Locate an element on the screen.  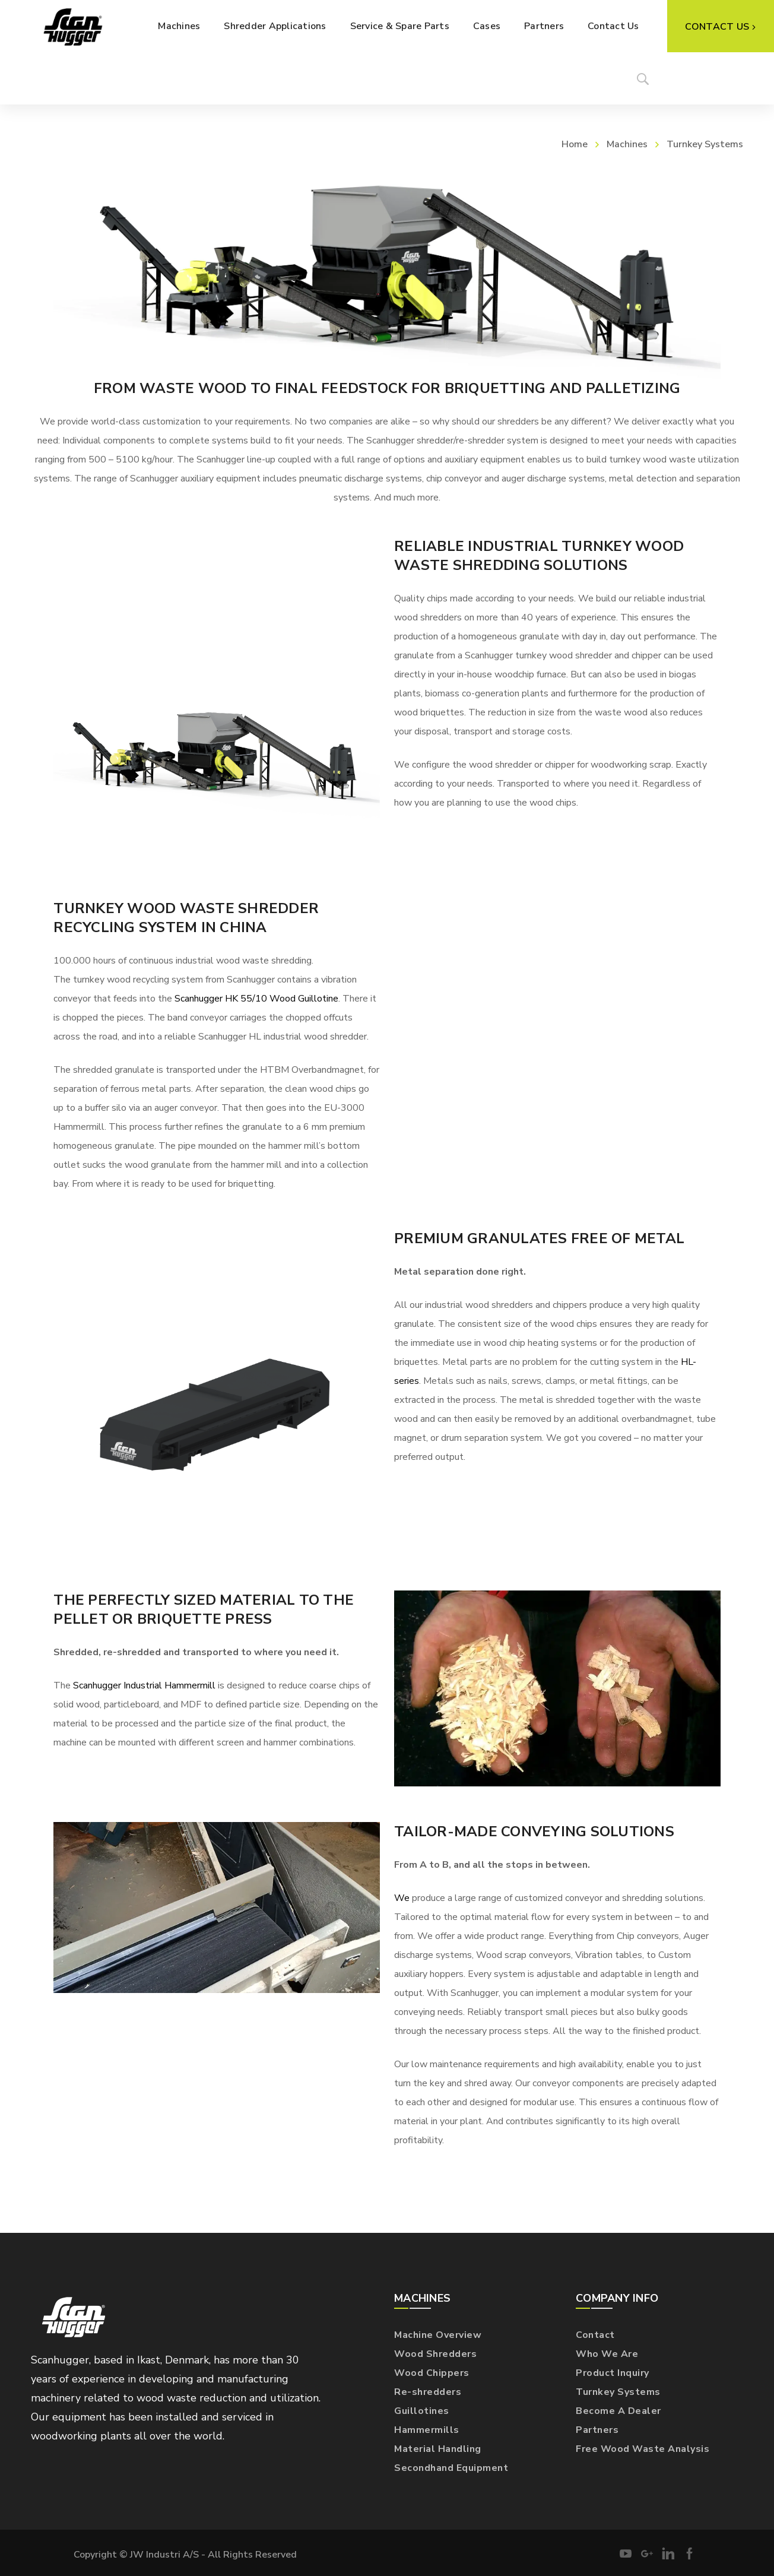
Secondhand Equipment is located at coordinates (451, 2467).